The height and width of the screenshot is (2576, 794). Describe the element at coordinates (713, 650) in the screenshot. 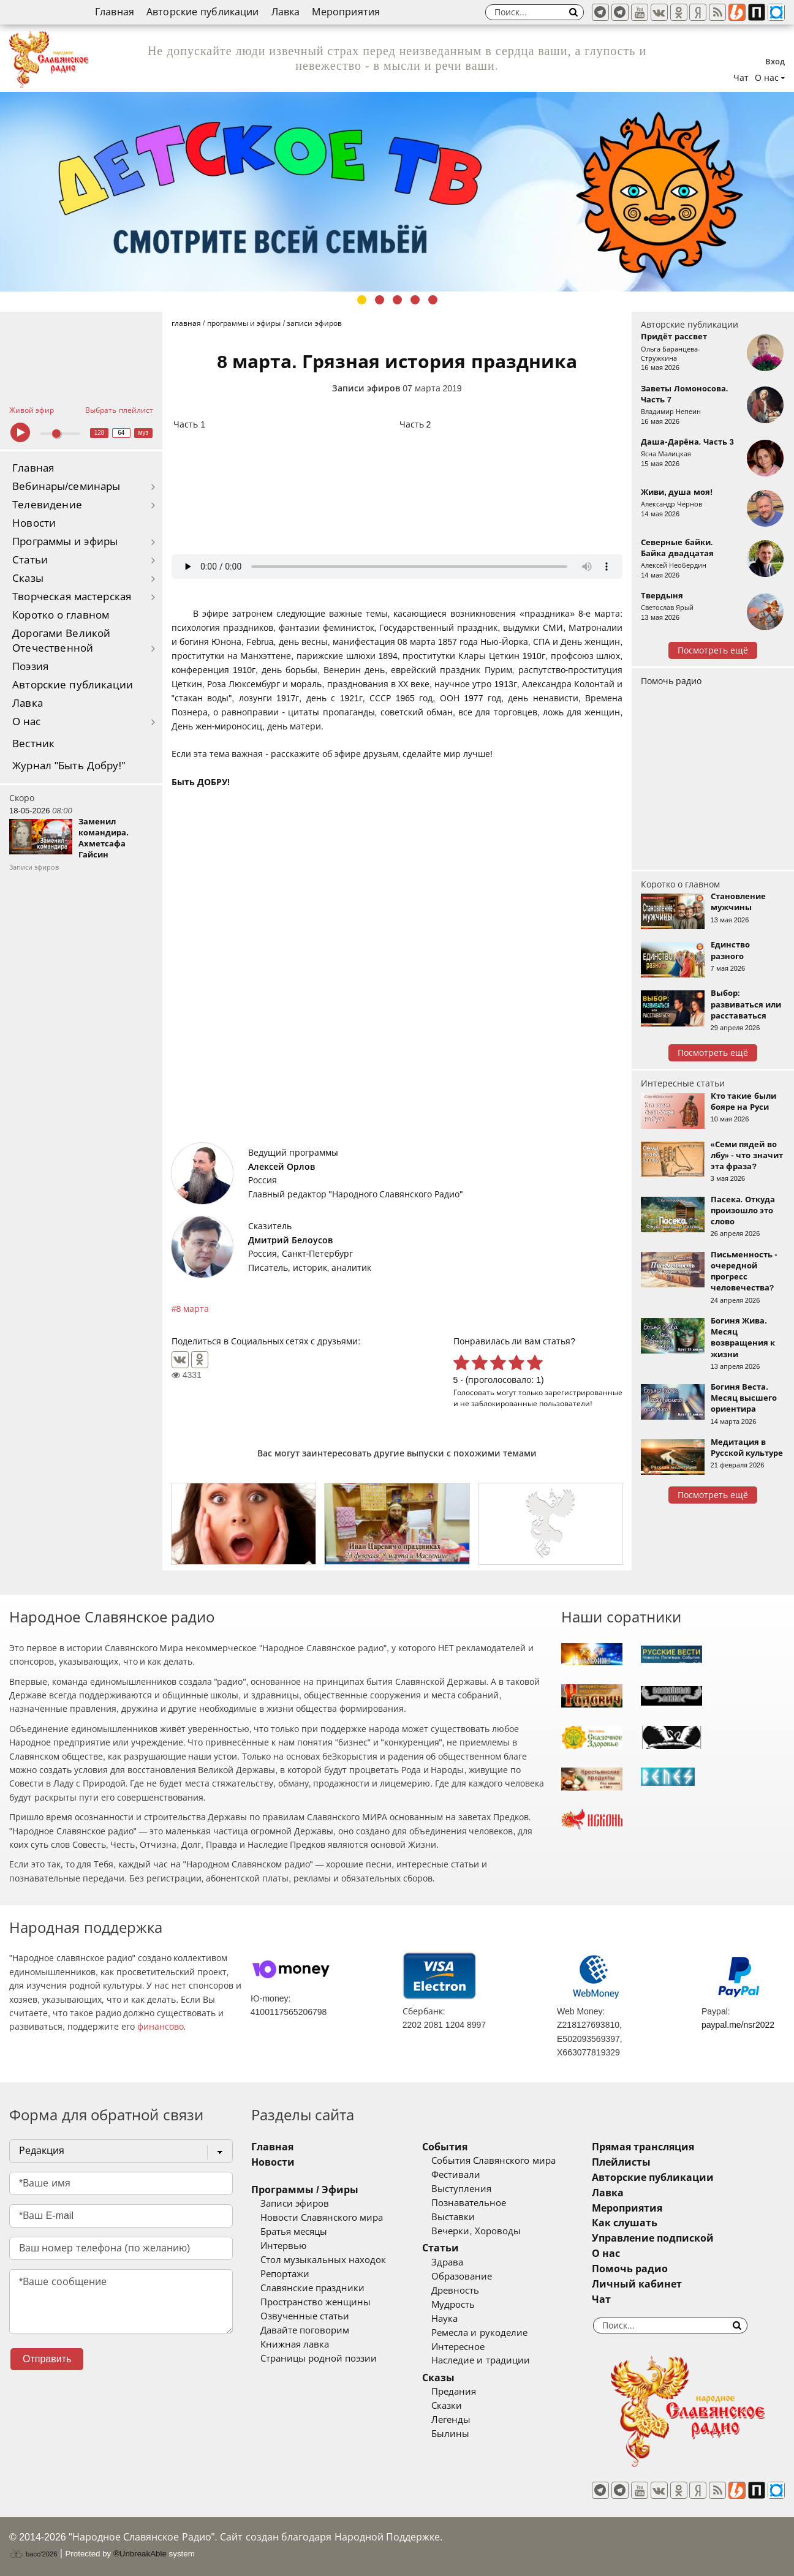

I see `Посмотреть ещё` at that location.